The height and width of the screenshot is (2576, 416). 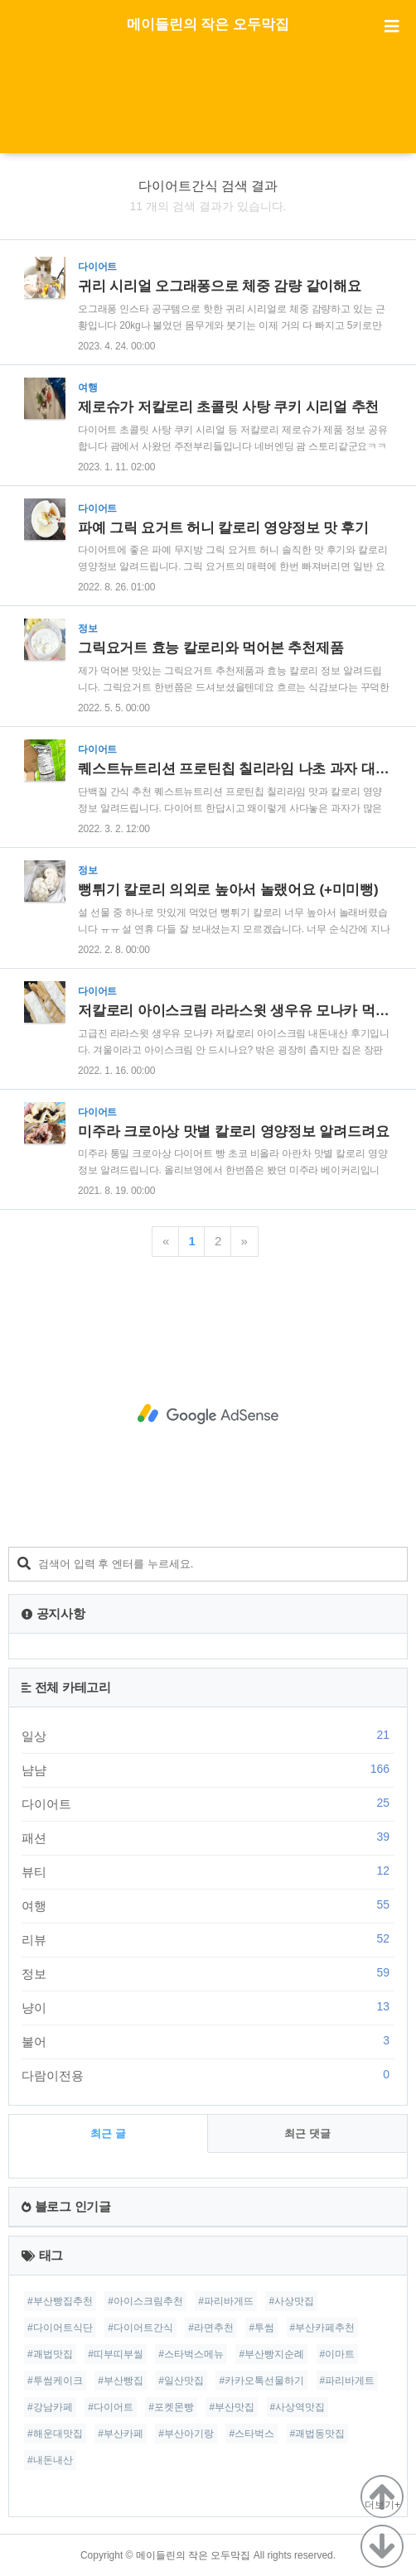 I want to click on #투썸케이크, so click(x=55, y=2380).